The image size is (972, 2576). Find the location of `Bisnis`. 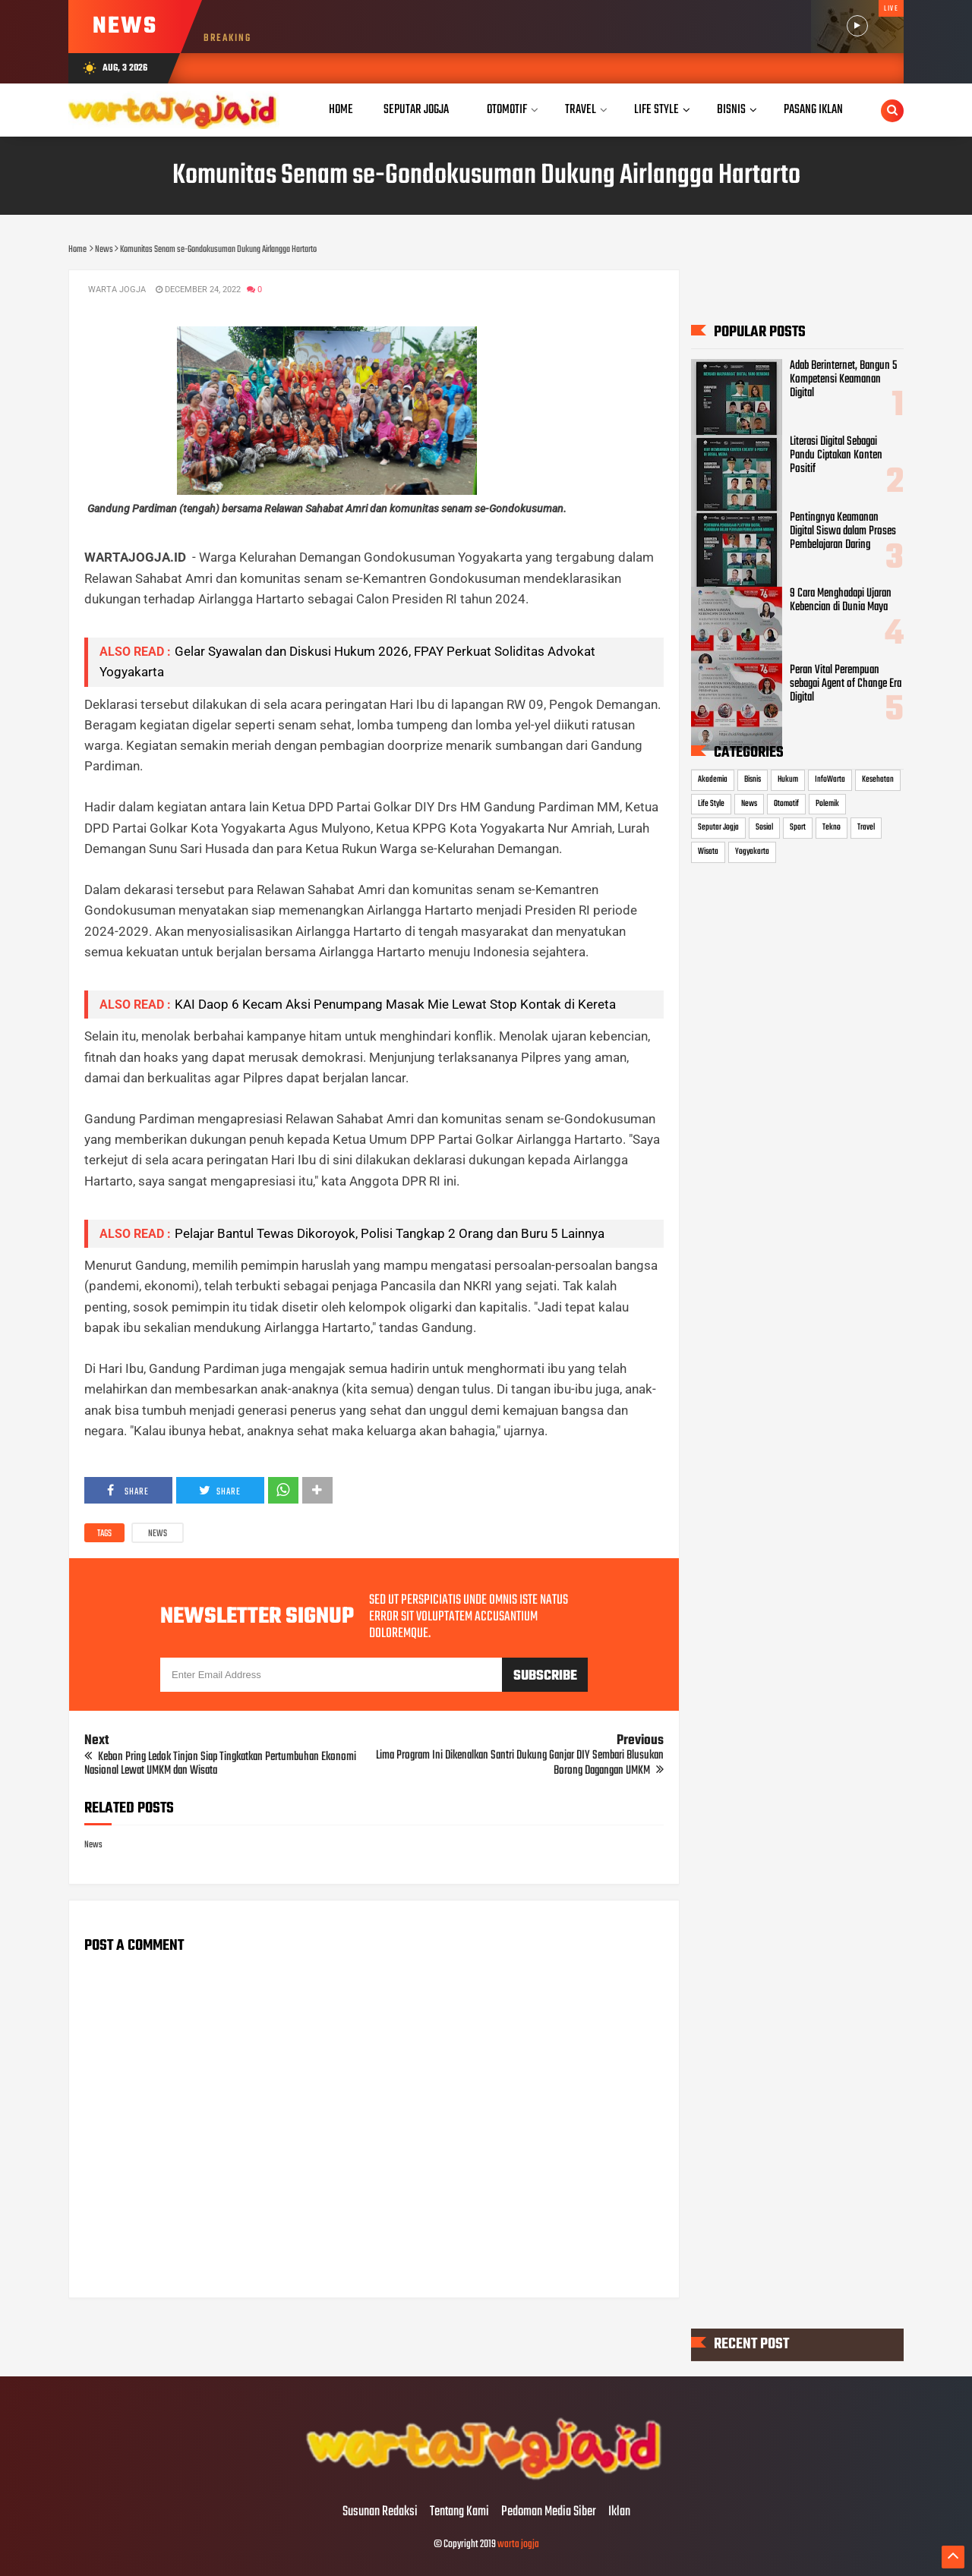

Bisnis is located at coordinates (752, 779).